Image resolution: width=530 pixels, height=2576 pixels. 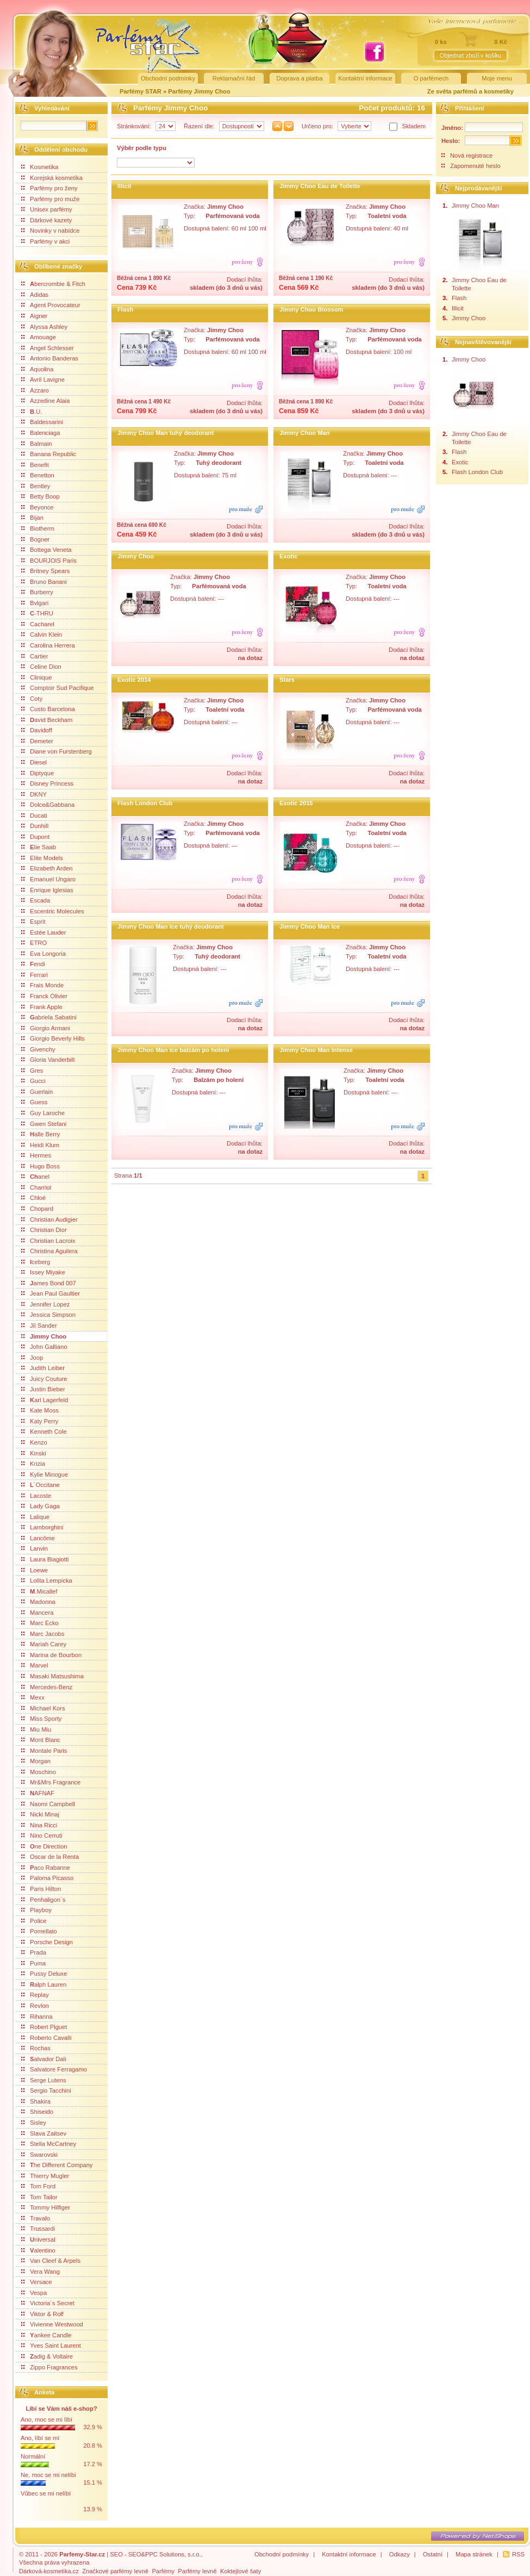 What do you see at coordinates (48, 879) in the screenshot?
I see `Emanuel Ungaro` at bounding box center [48, 879].